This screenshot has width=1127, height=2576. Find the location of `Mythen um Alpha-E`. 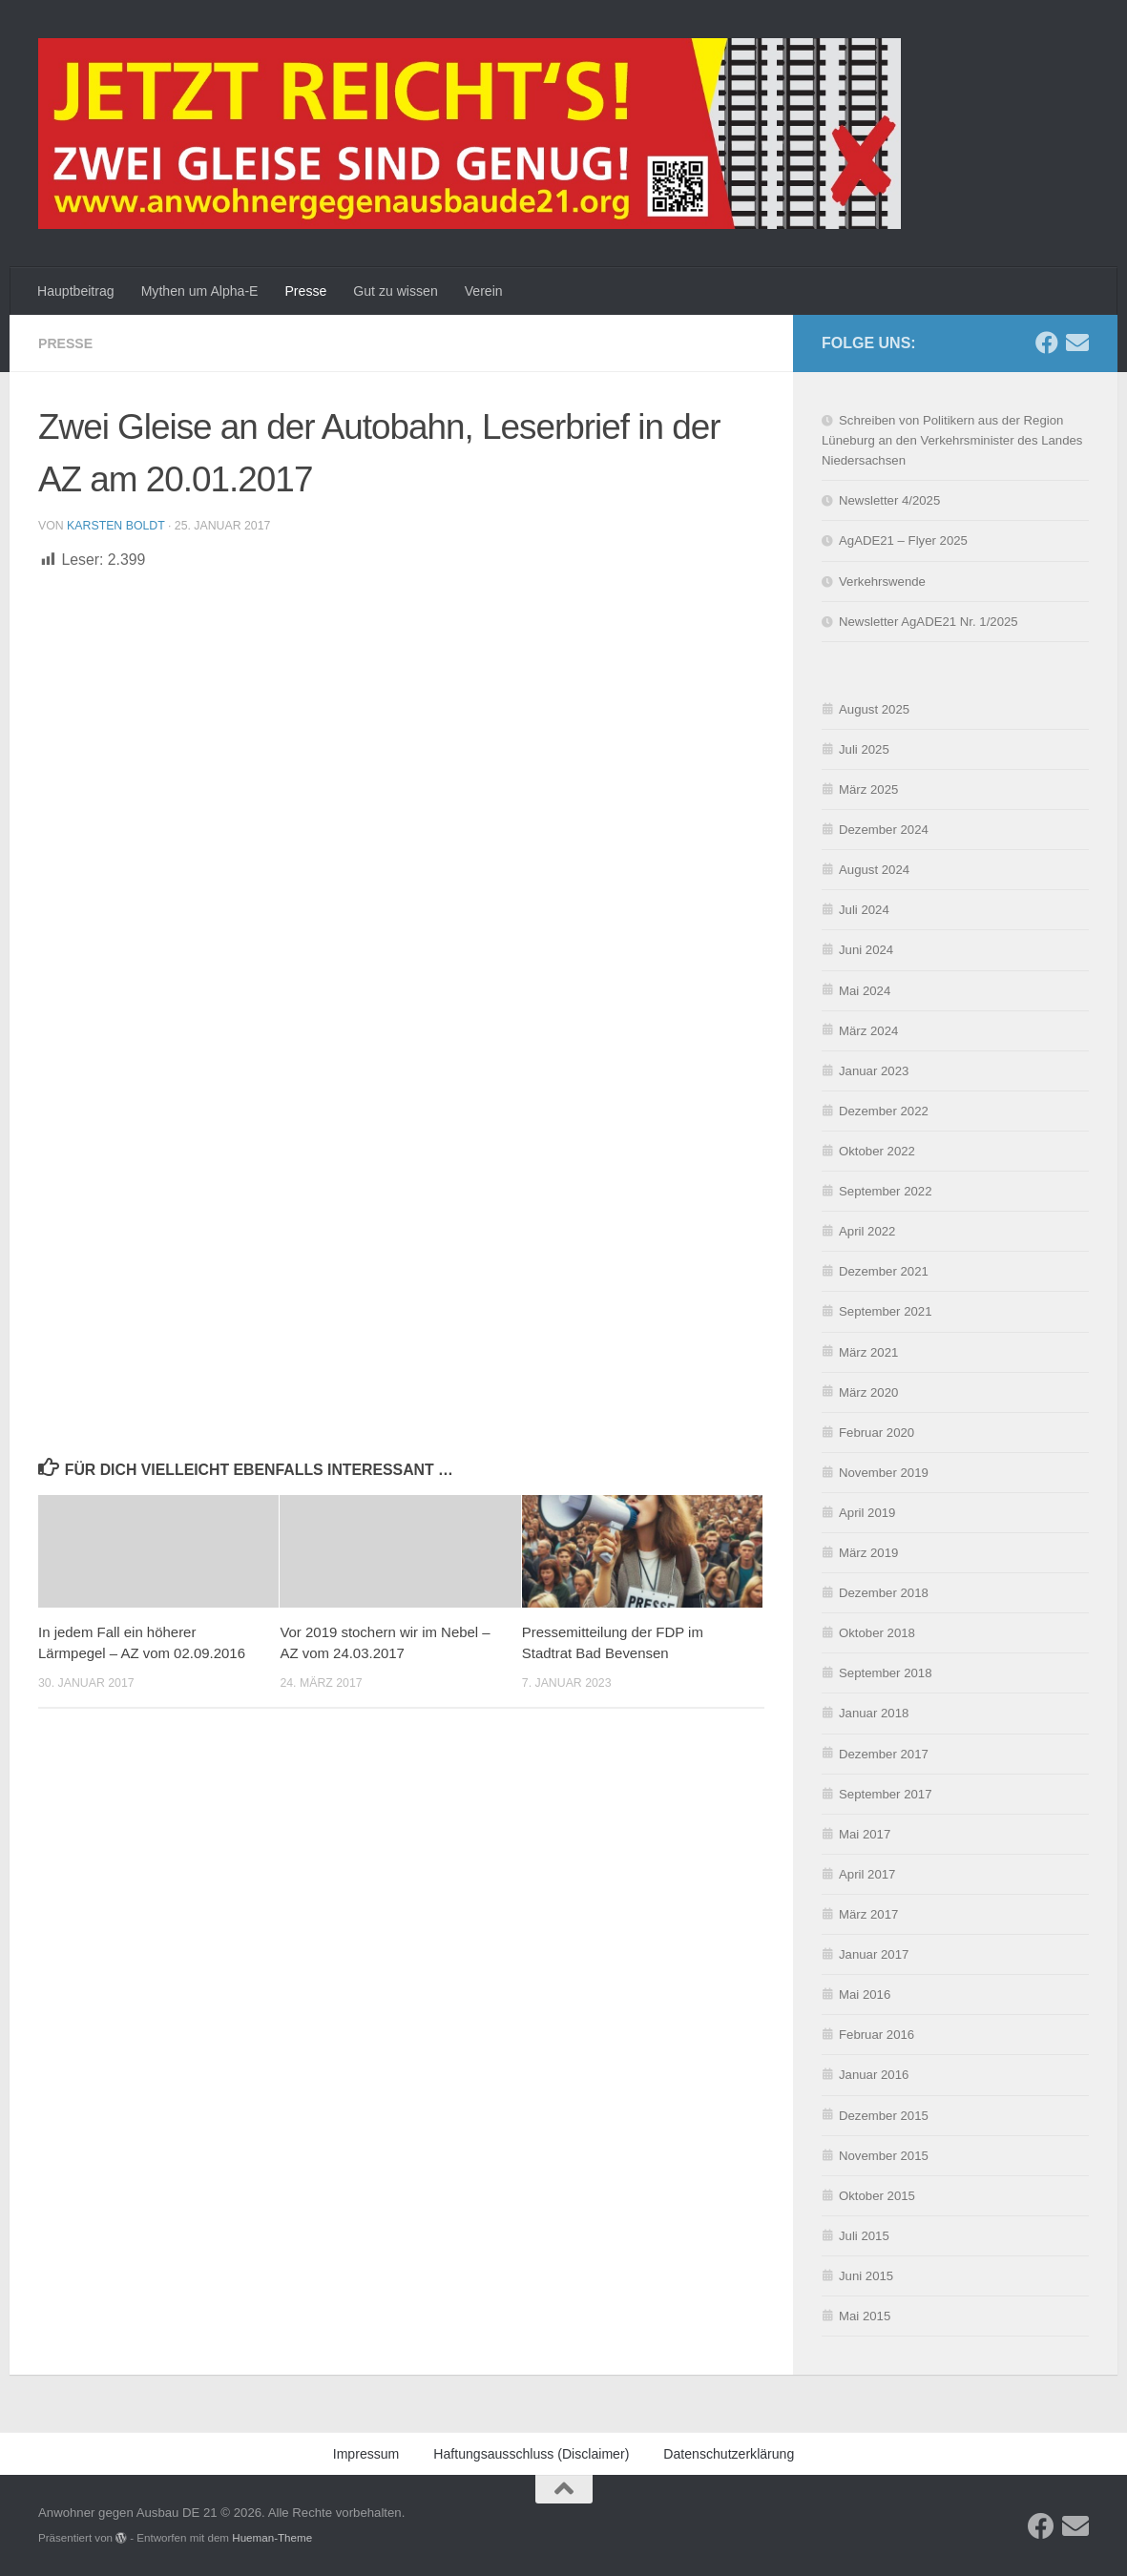

Mythen um Alpha-E is located at coordinates (200, 291).